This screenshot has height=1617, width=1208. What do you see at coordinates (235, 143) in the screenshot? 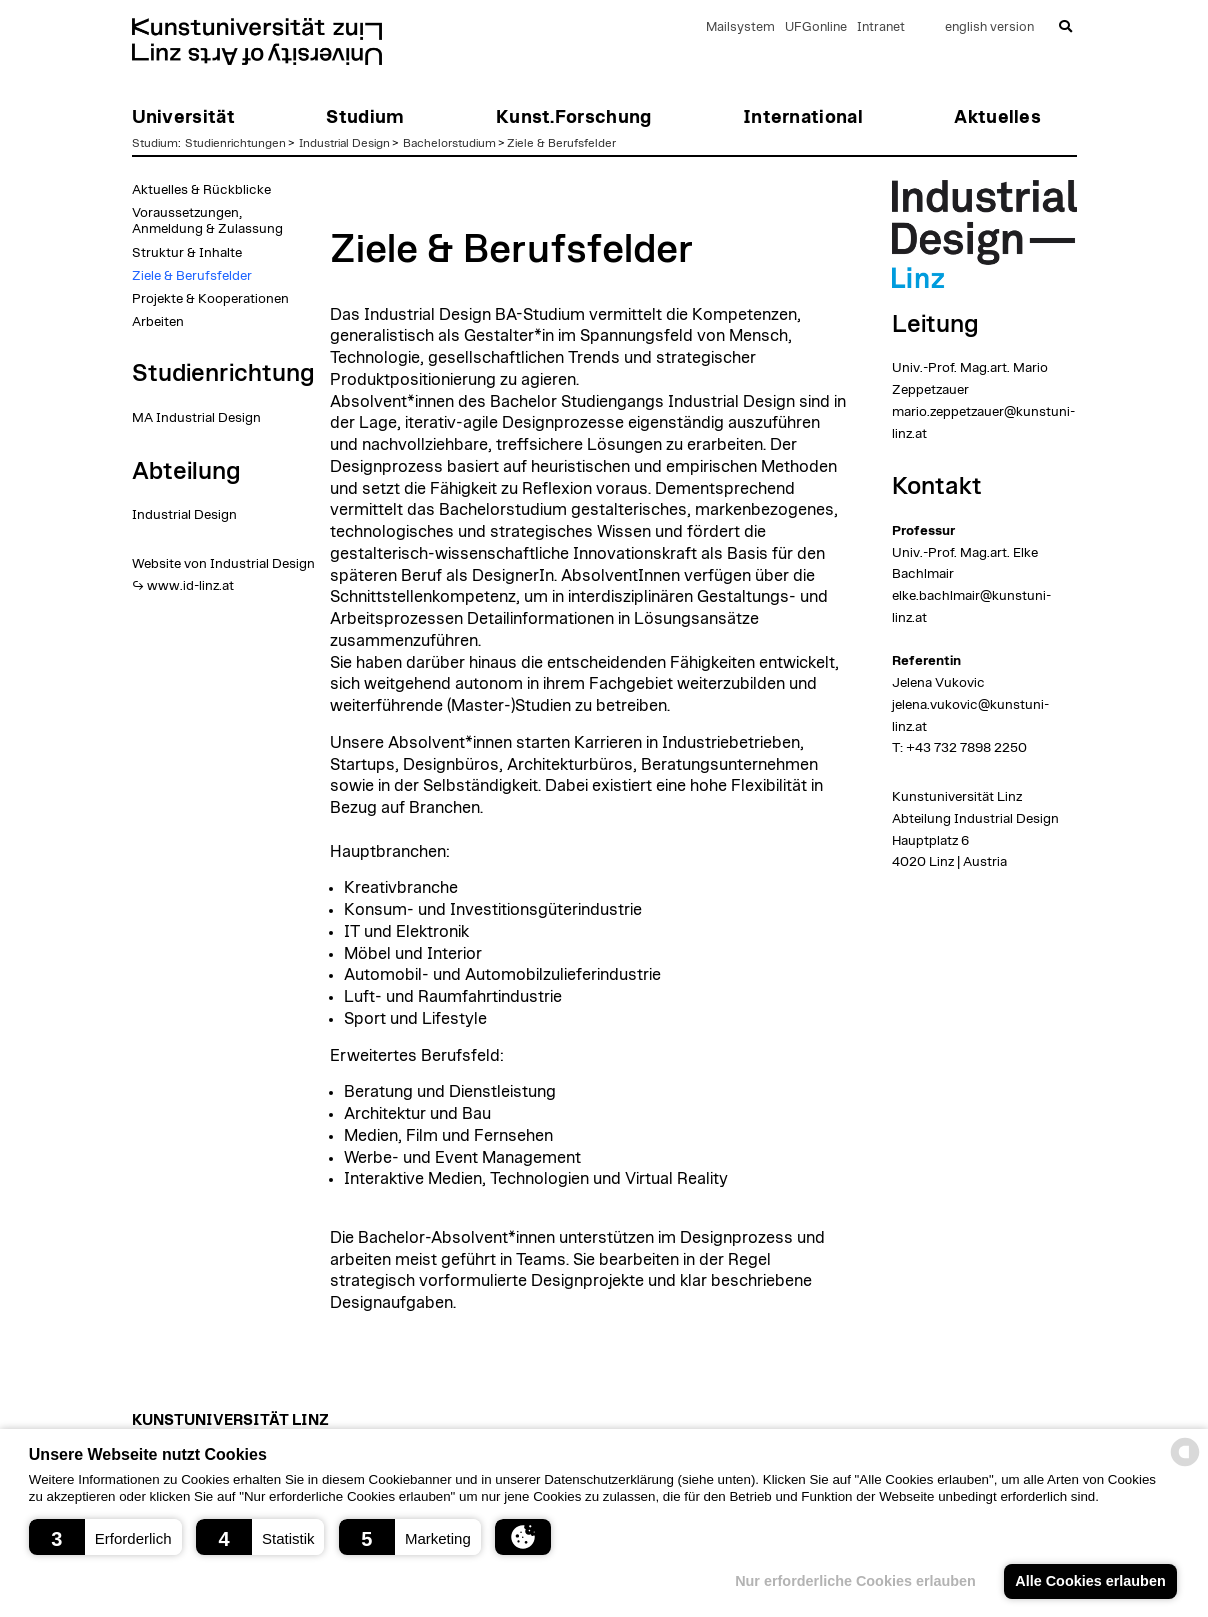
I see `Studienrichtungen` at bounding box center [235, 143].